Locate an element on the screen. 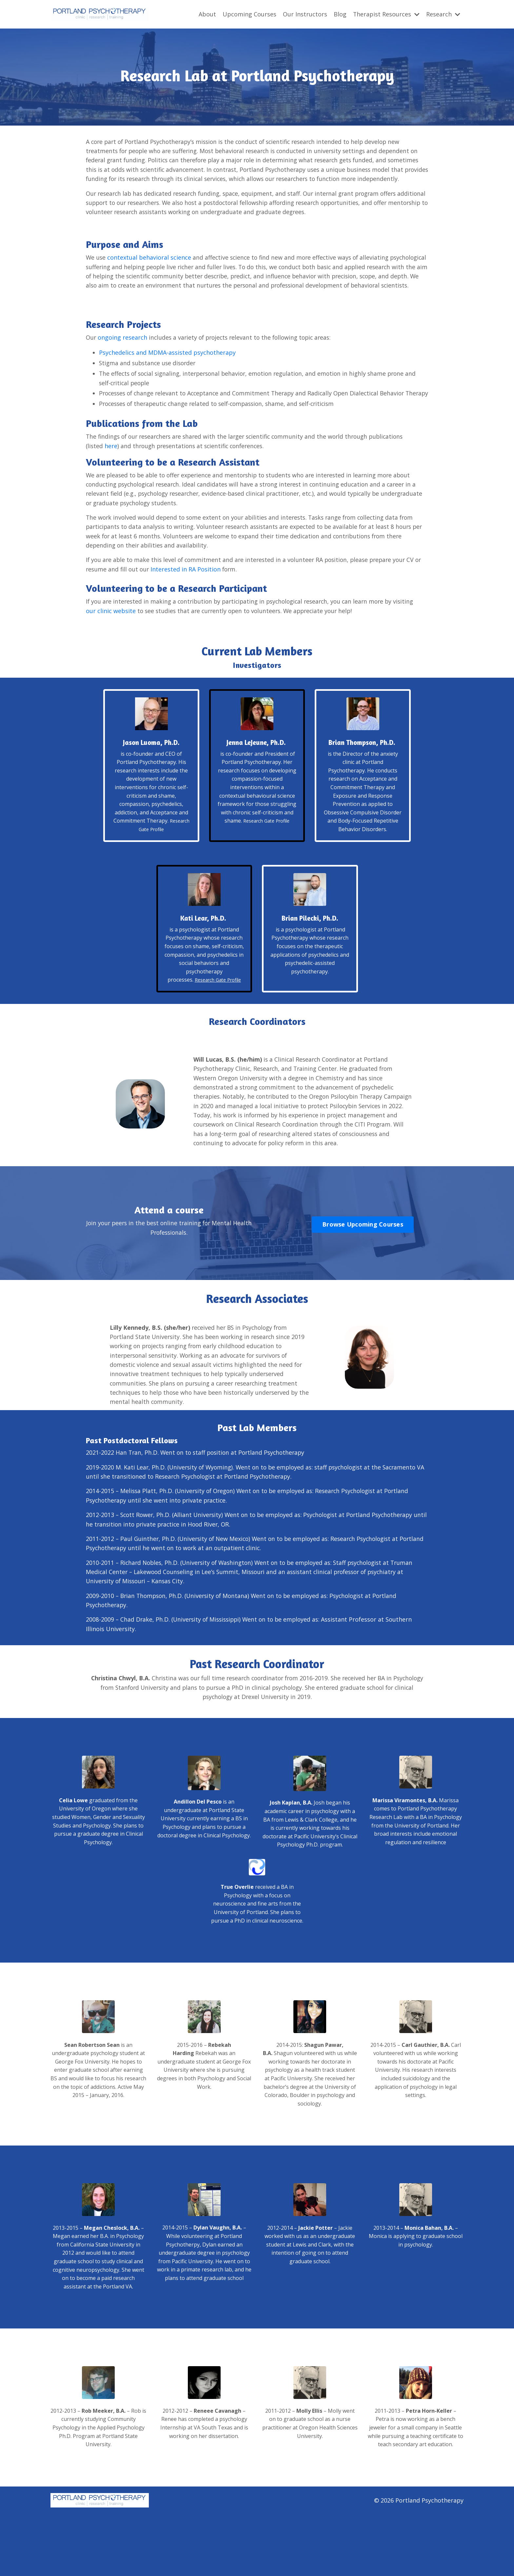 The height and width of the screenshot is (2576, 514). Psychedelics and MDMA-assisted psychotherapy is located at coordinates (167, 373).